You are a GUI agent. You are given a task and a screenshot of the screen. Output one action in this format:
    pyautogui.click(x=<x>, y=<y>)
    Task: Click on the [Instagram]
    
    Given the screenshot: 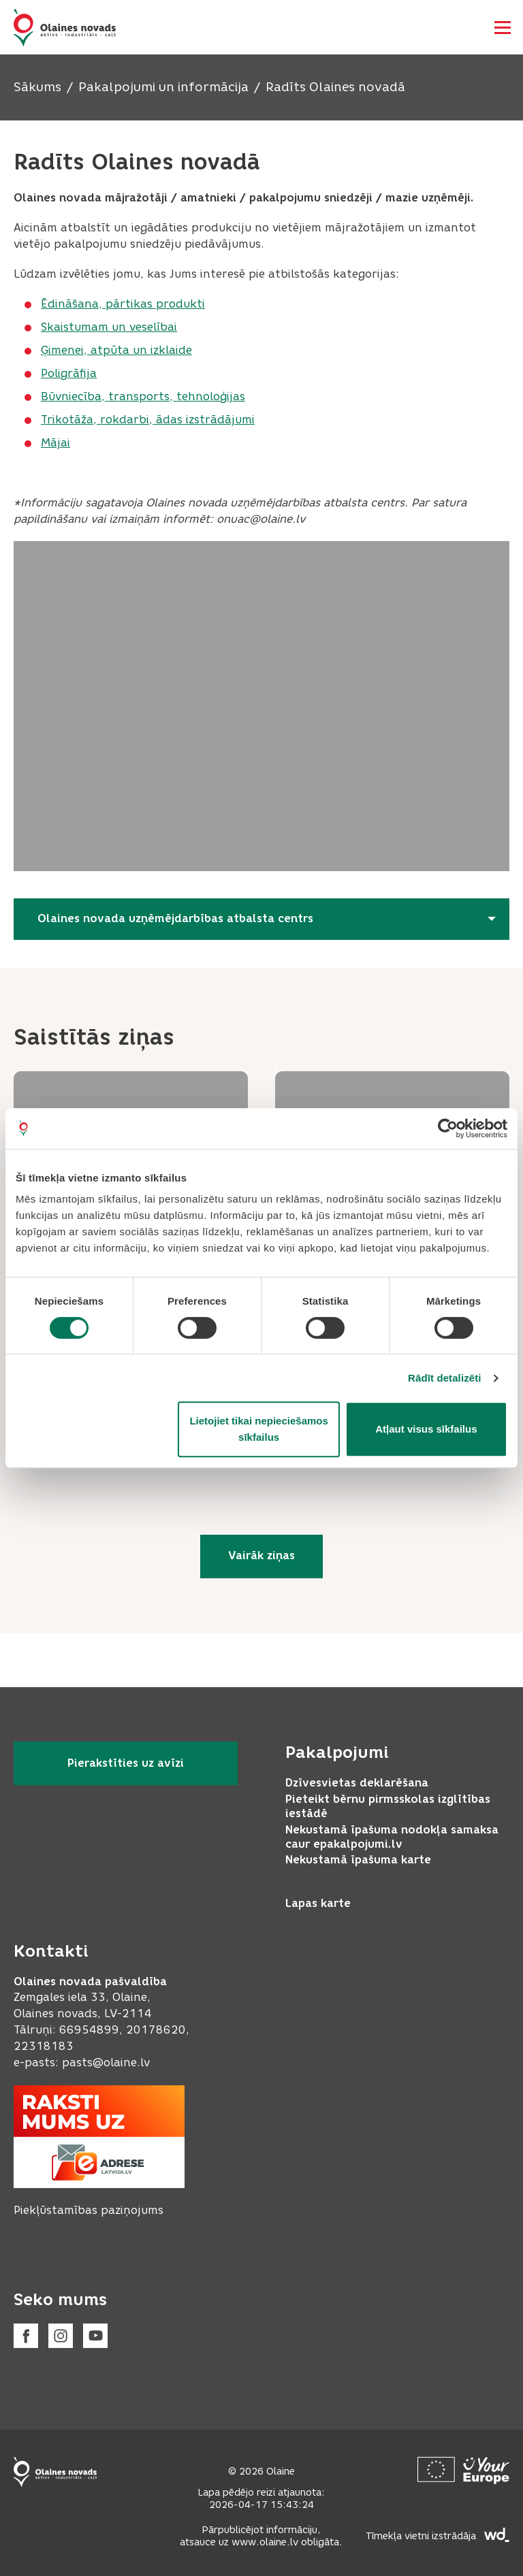 What is the action you would take?
    pyautogui.click(x=60, y=2336)
    